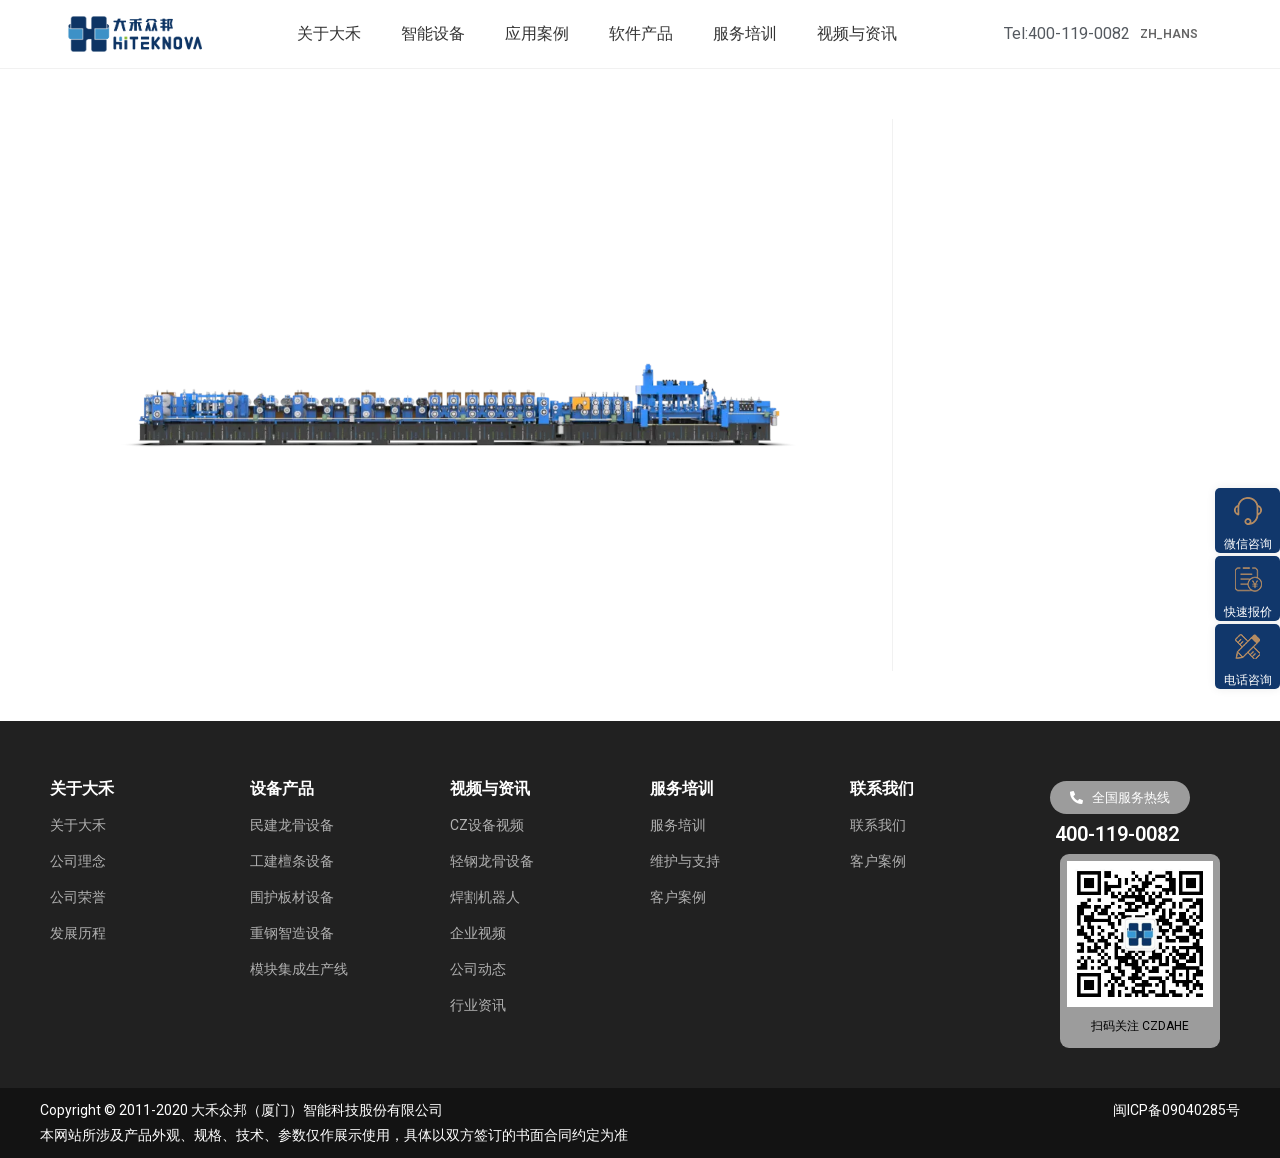 The width and height of the screenshot is (1280, 1158). Describe the element at coordinates (78, 897) in the screenshot. I see `公司荣誉` at that location.